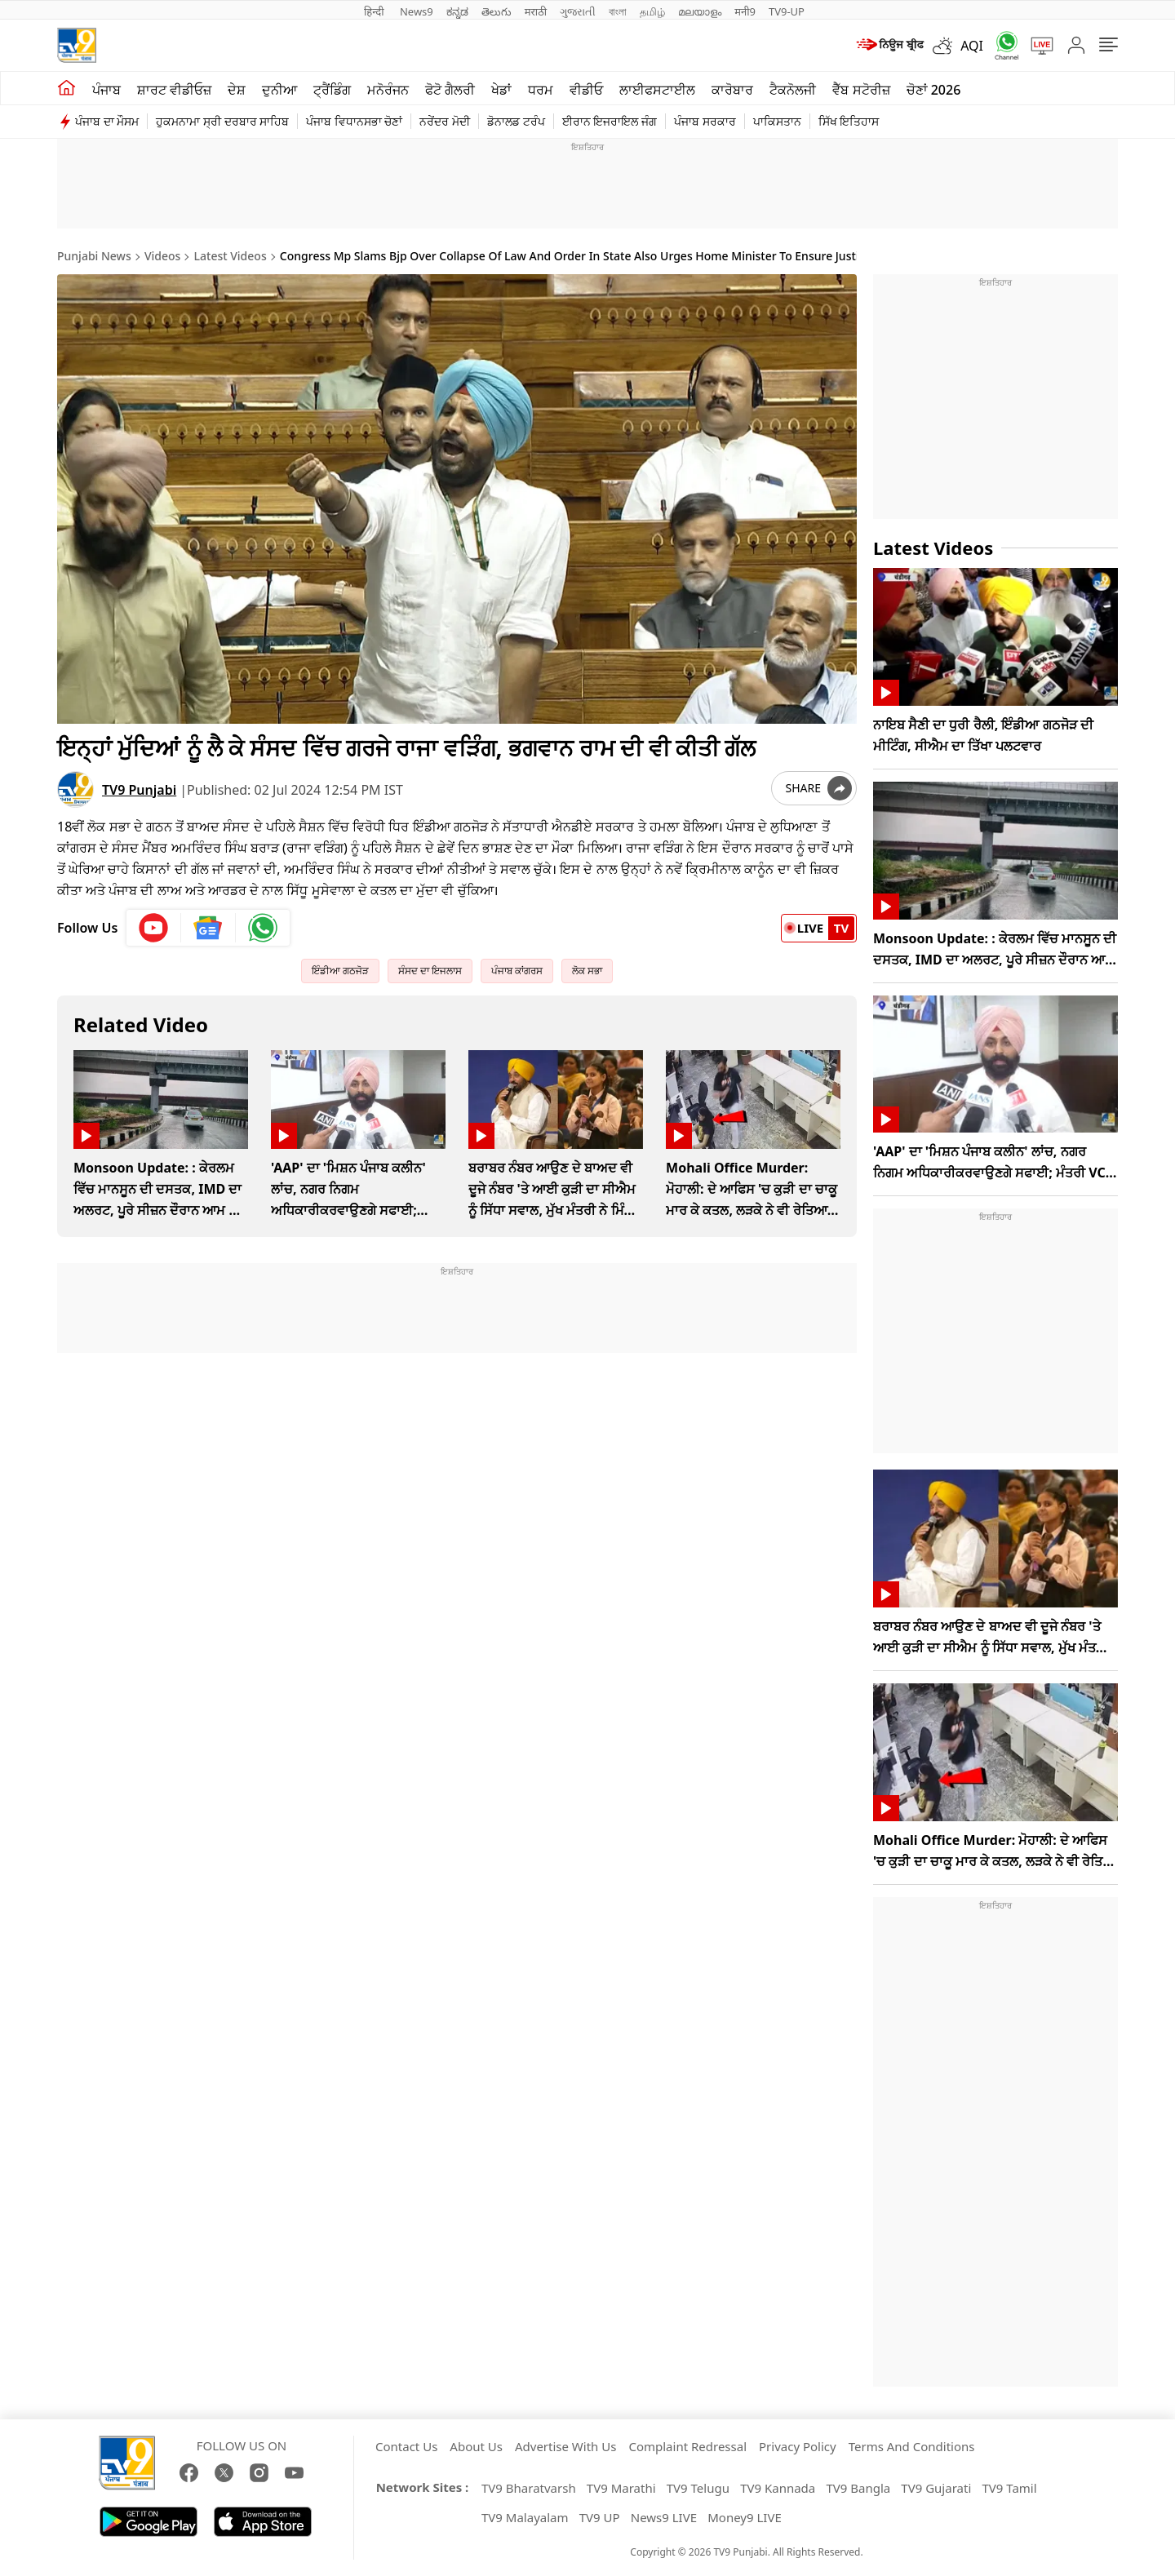 The image size is (1175, 2576). I want to click on ਕਾਰੋਬਾਰ, so click(732, 90).